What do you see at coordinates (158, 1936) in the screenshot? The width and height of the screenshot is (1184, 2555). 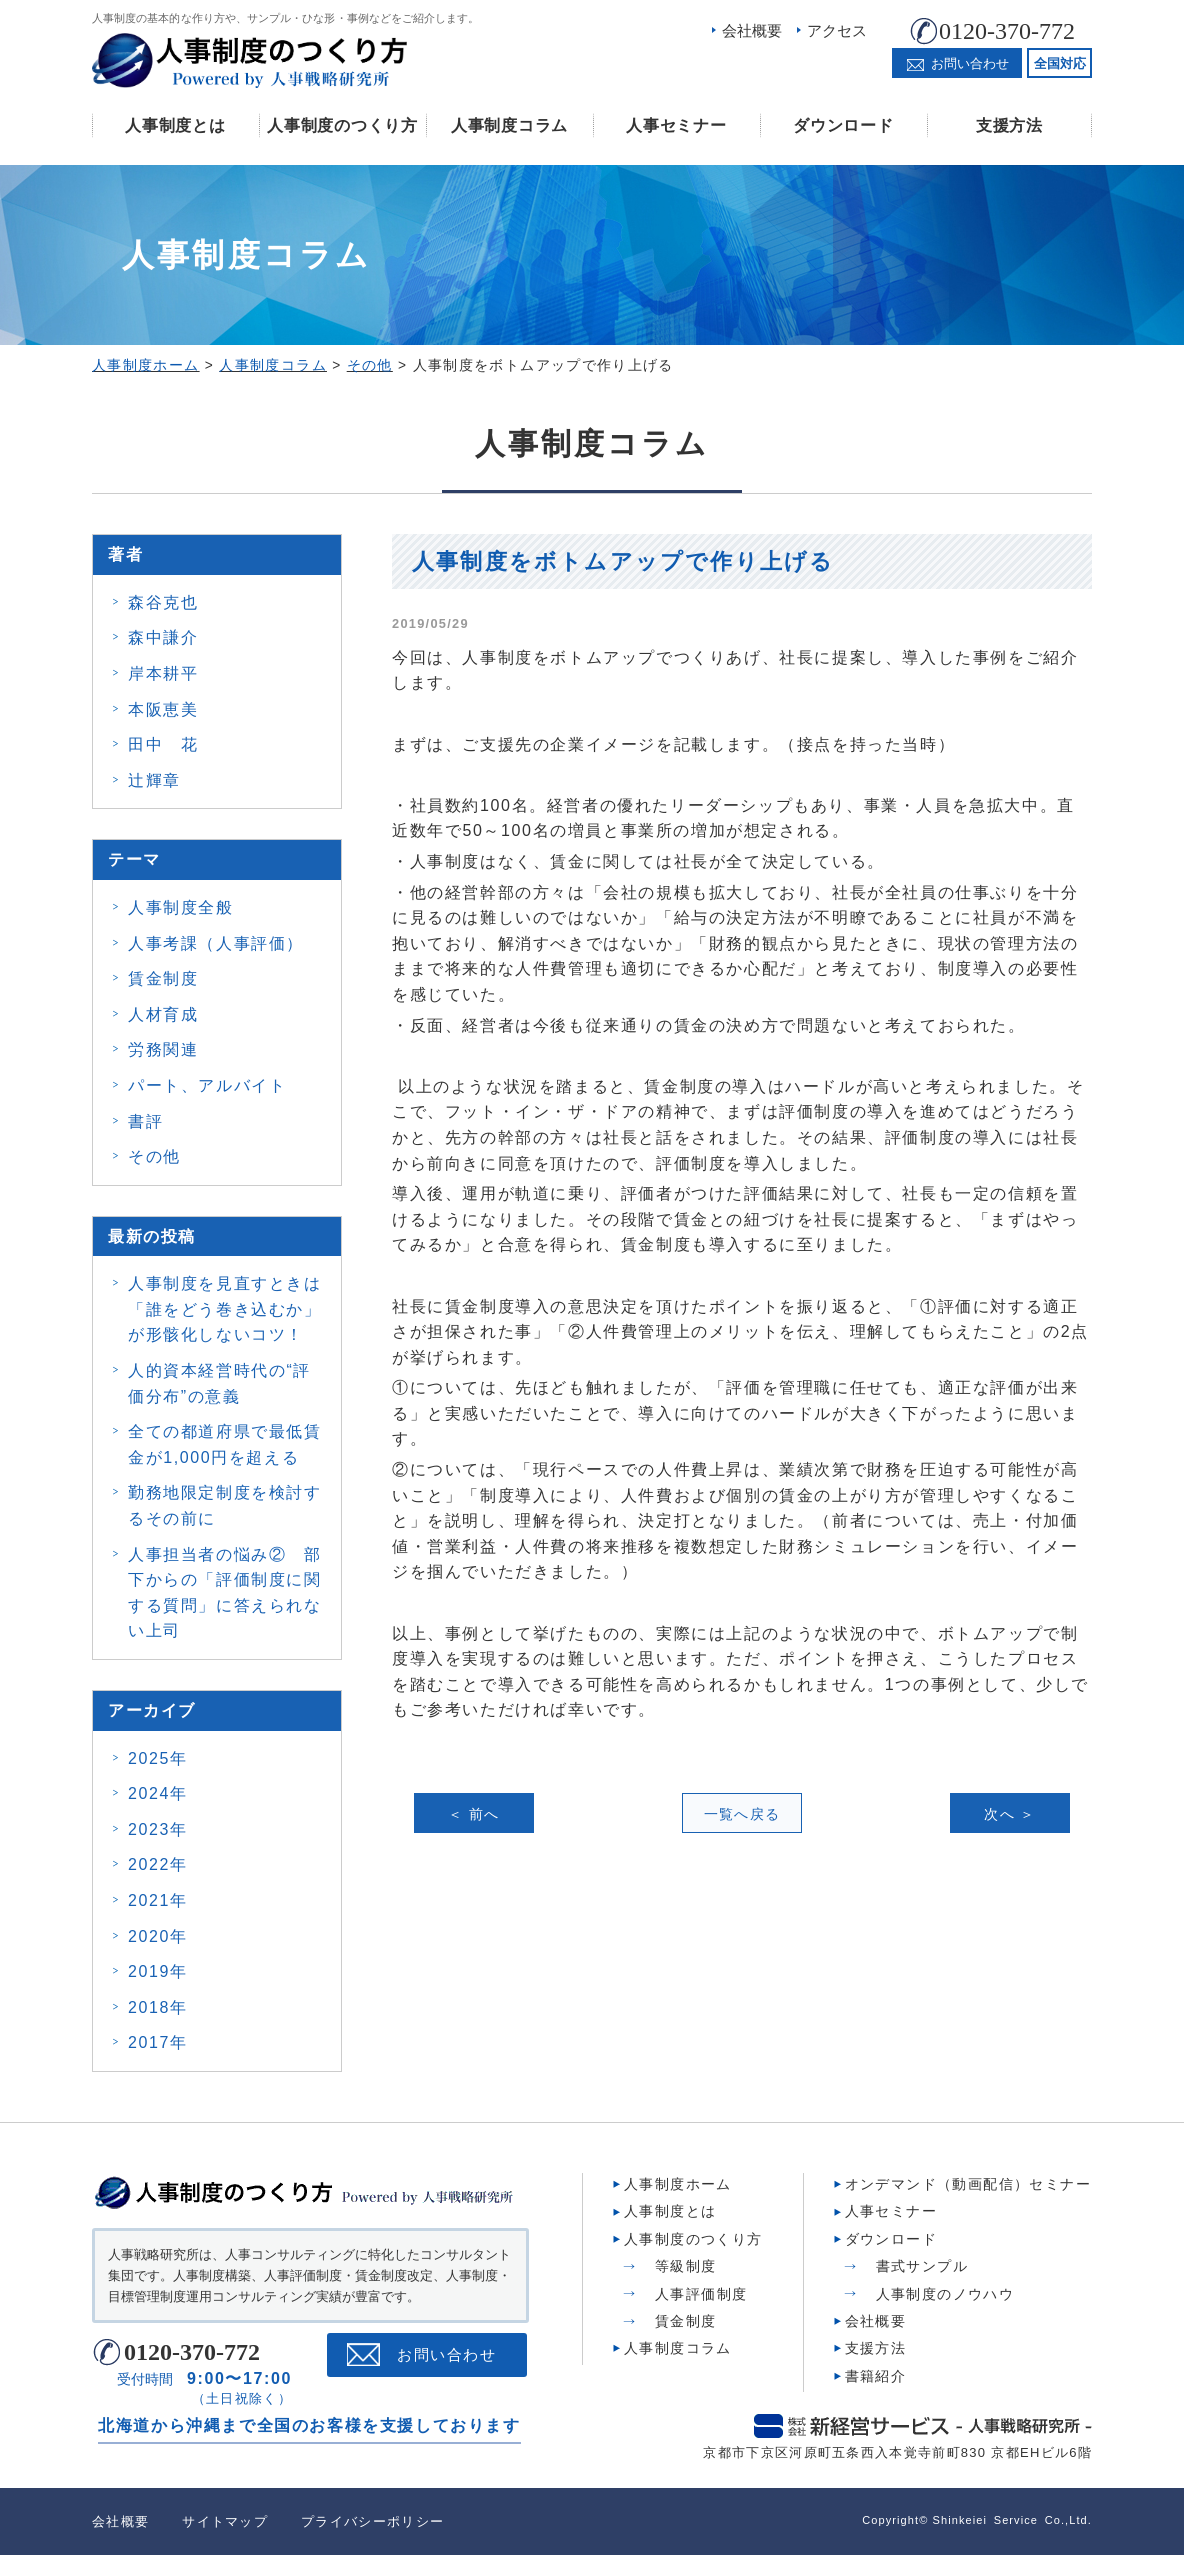 I see `2020年` at bounding box center [158, 1936].